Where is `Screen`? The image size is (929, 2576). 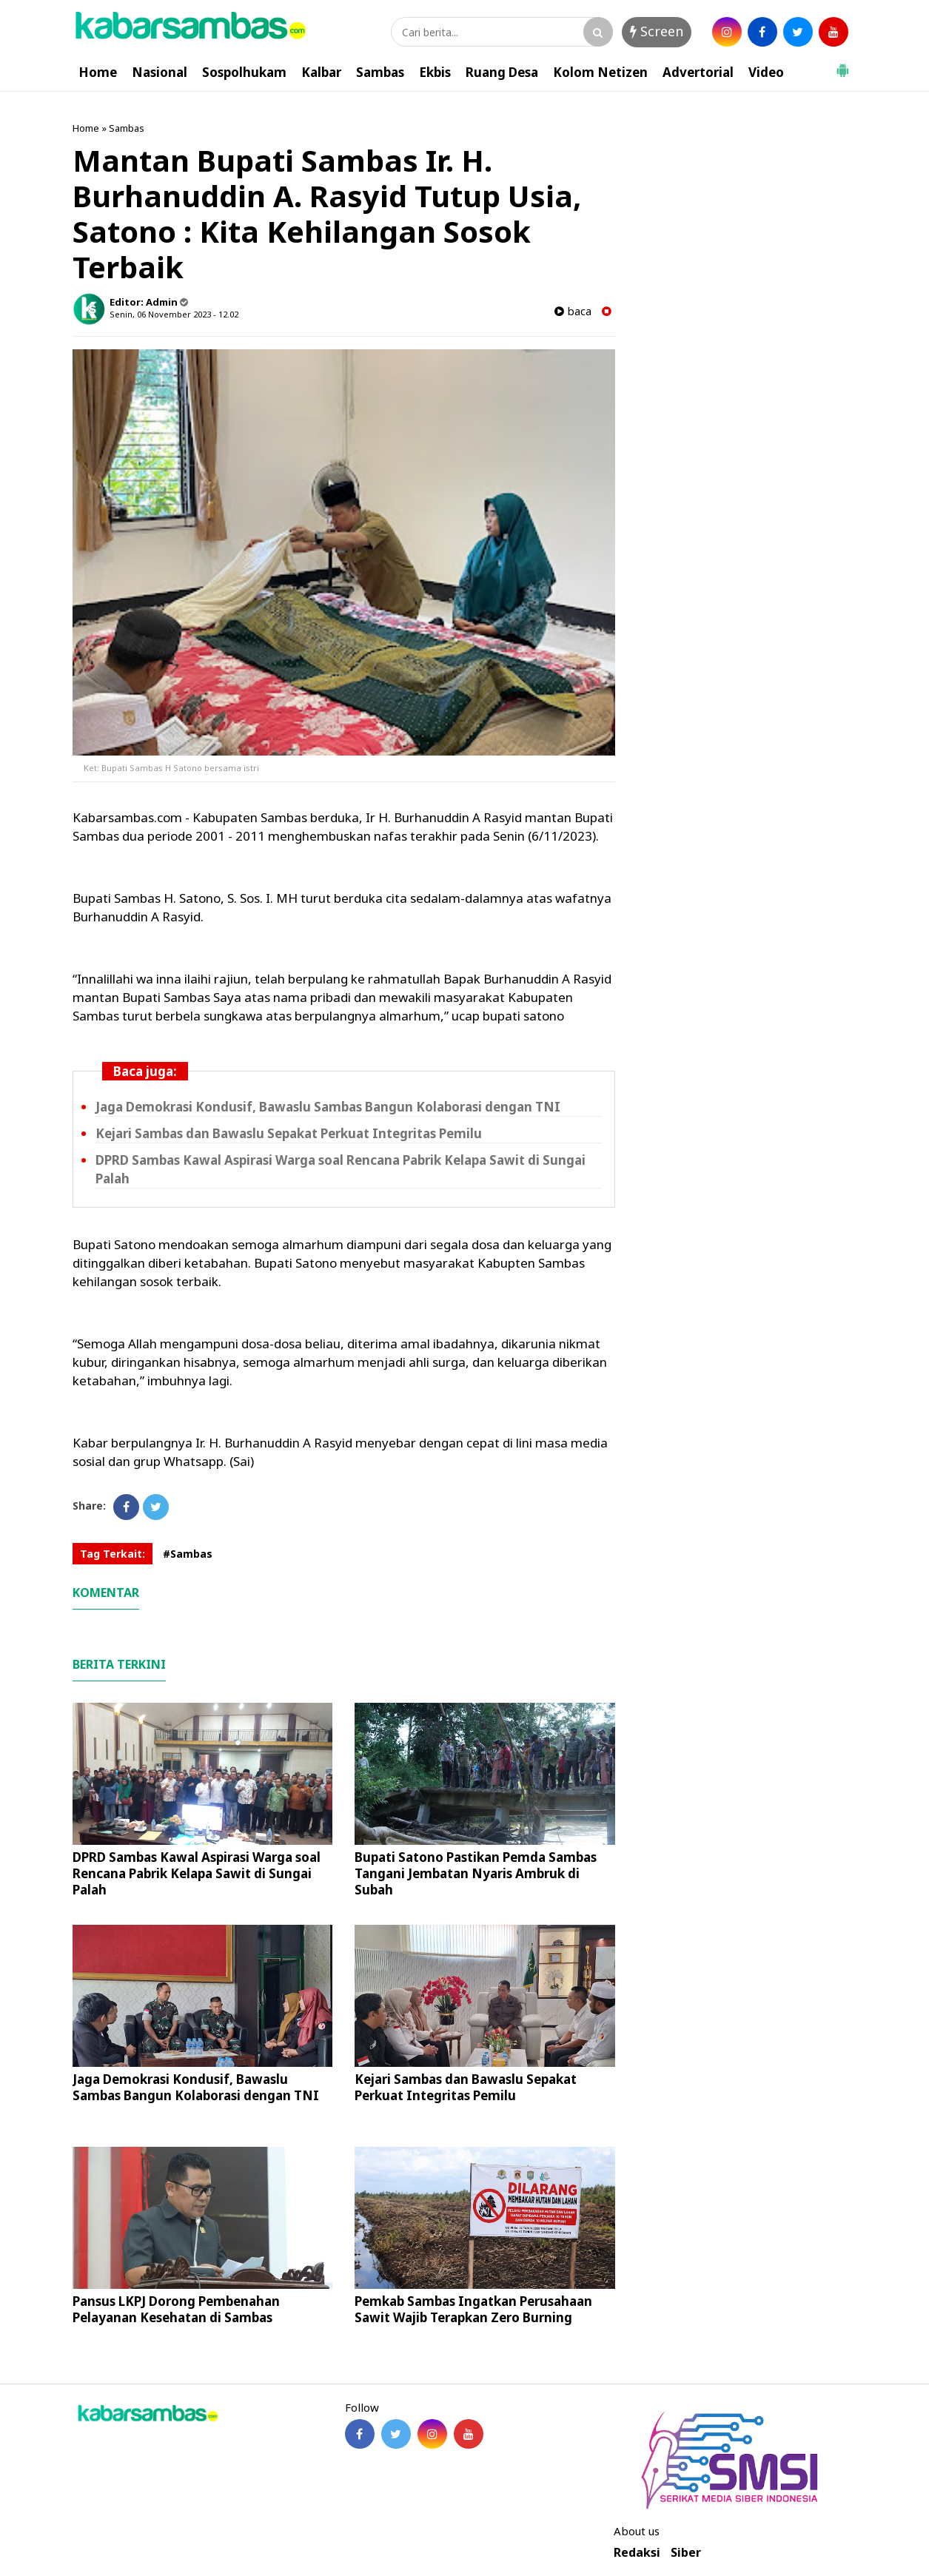
Screen is located at coordinates (656, 31).